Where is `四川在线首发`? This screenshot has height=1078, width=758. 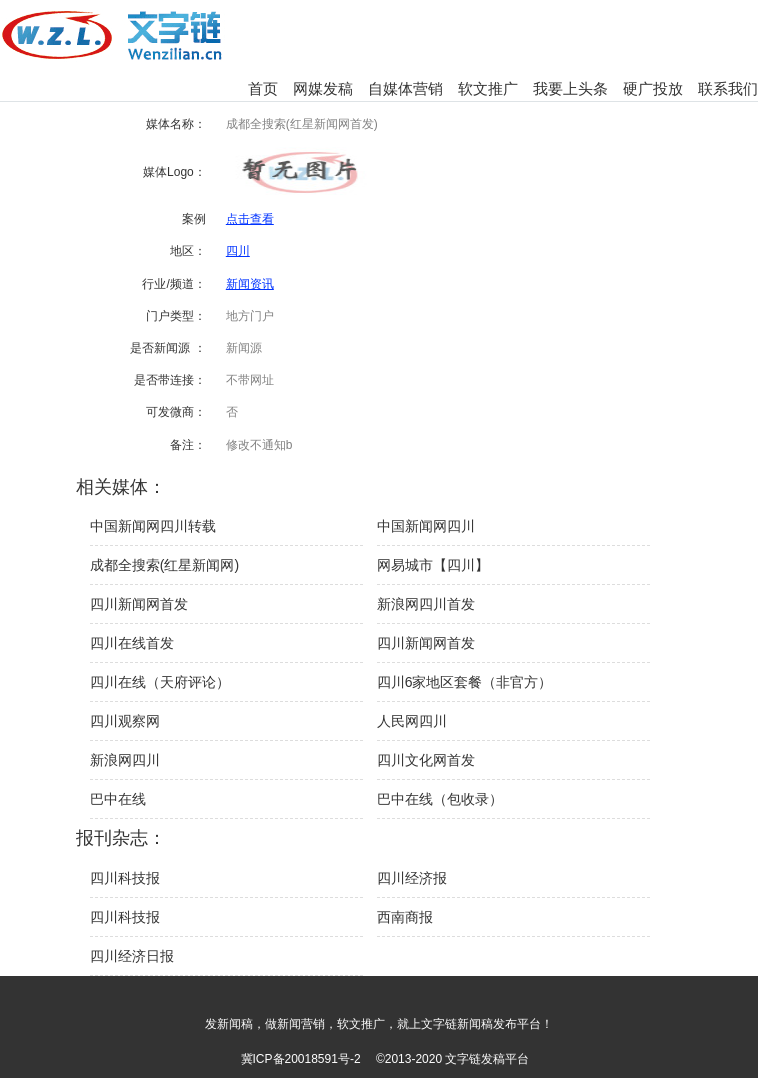
四川在线首发 is located at coordinates (132, 643).